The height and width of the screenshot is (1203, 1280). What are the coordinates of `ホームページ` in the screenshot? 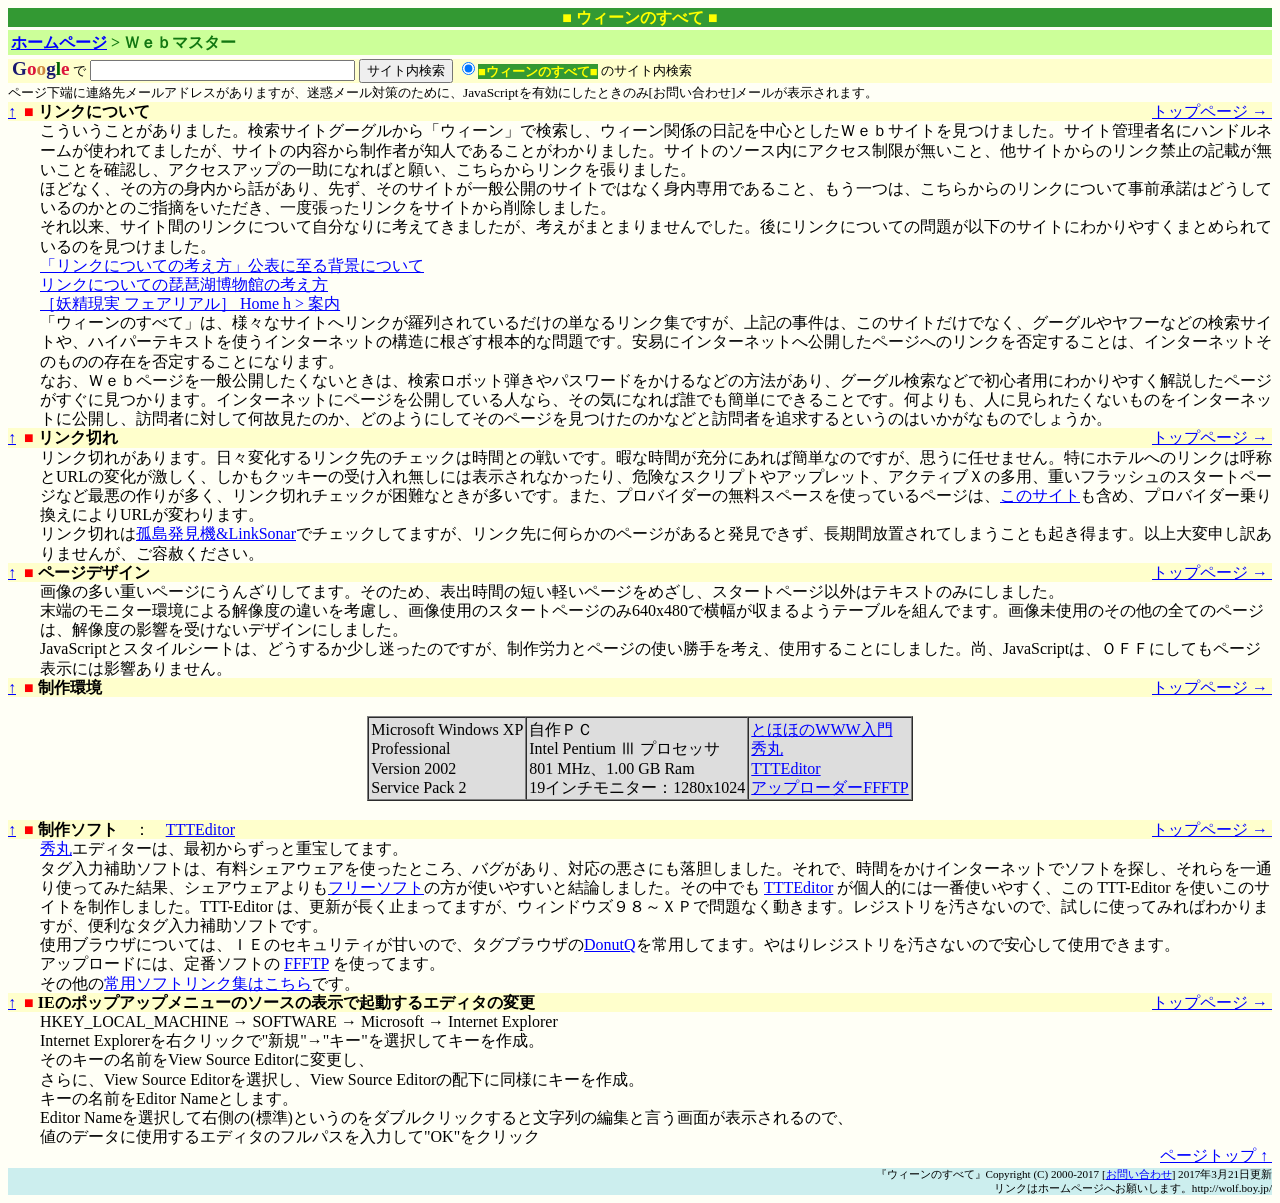 It's located at (59, 42).